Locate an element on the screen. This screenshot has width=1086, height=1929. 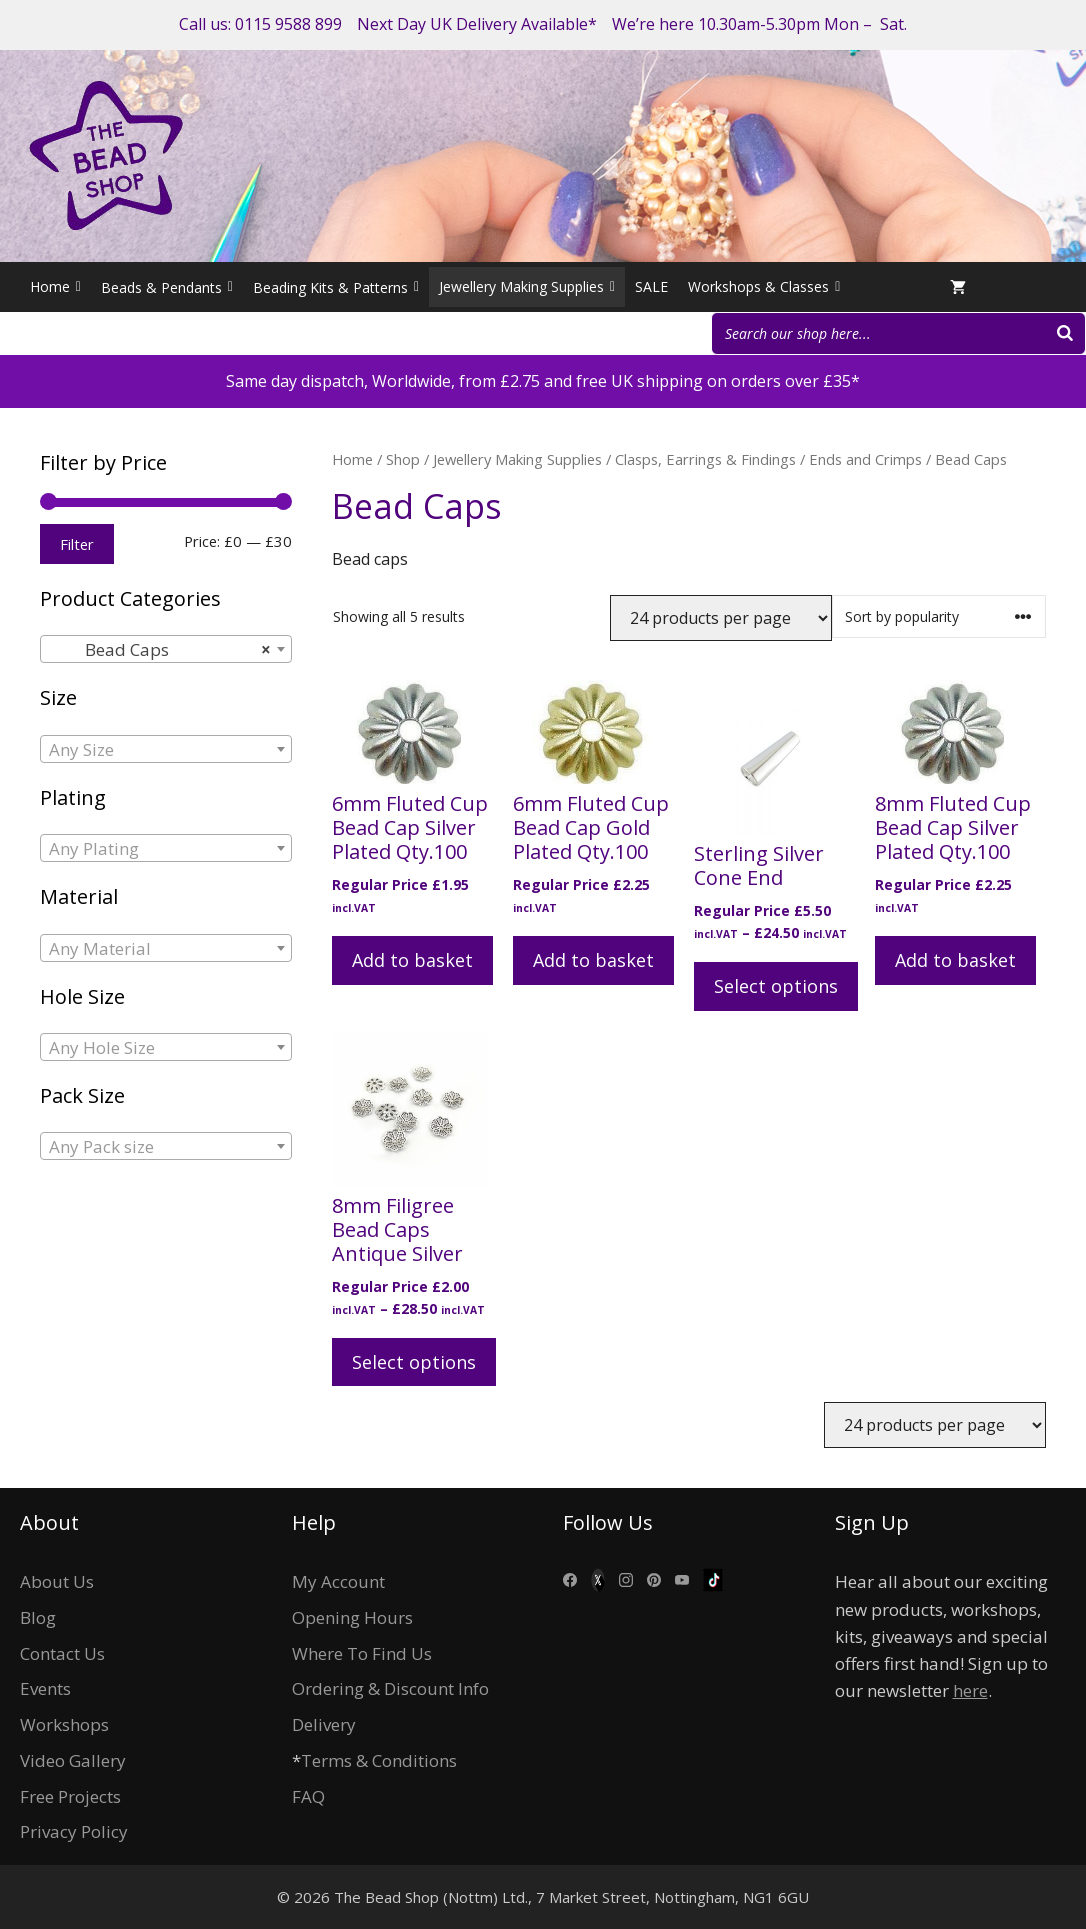
Bead Caps [textbox] is located at coordinates (160, 650).